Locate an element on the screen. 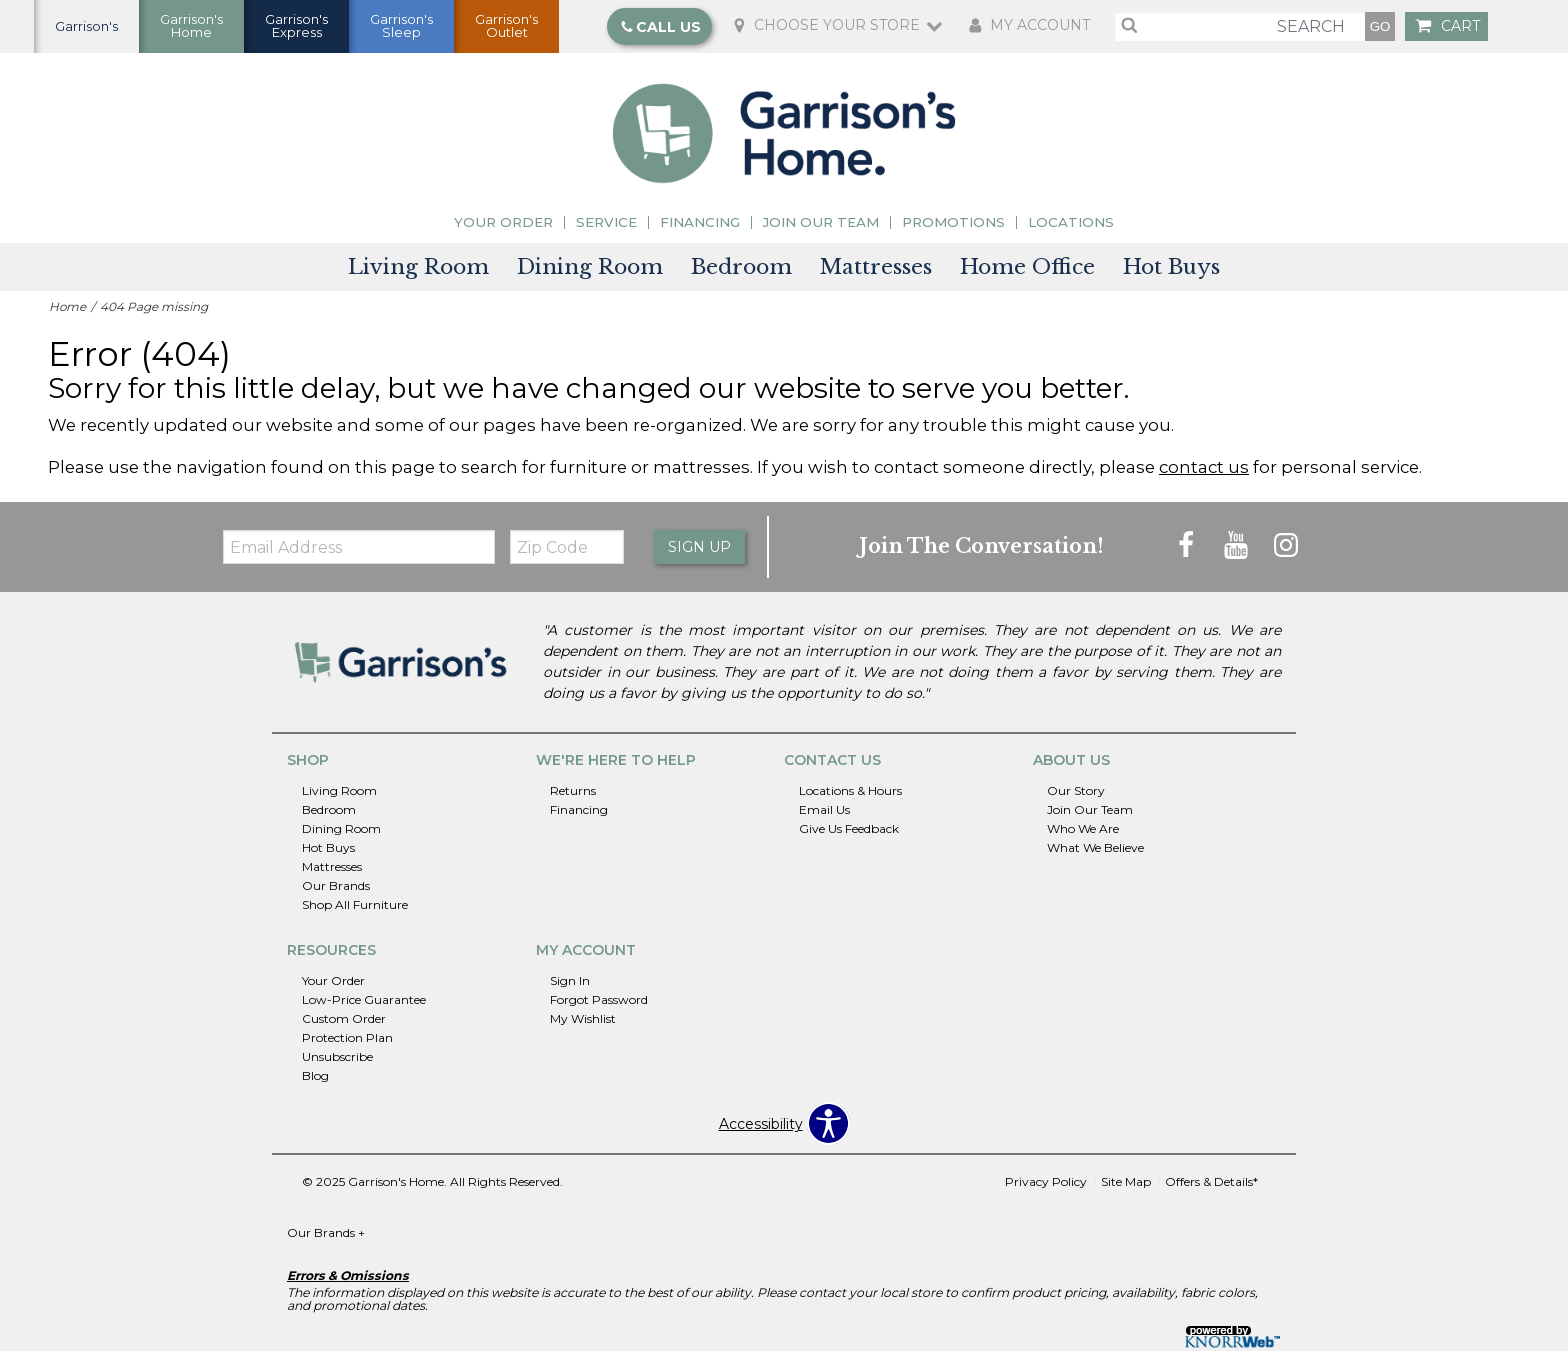  Home Office is located at coordinates (1027, 274).